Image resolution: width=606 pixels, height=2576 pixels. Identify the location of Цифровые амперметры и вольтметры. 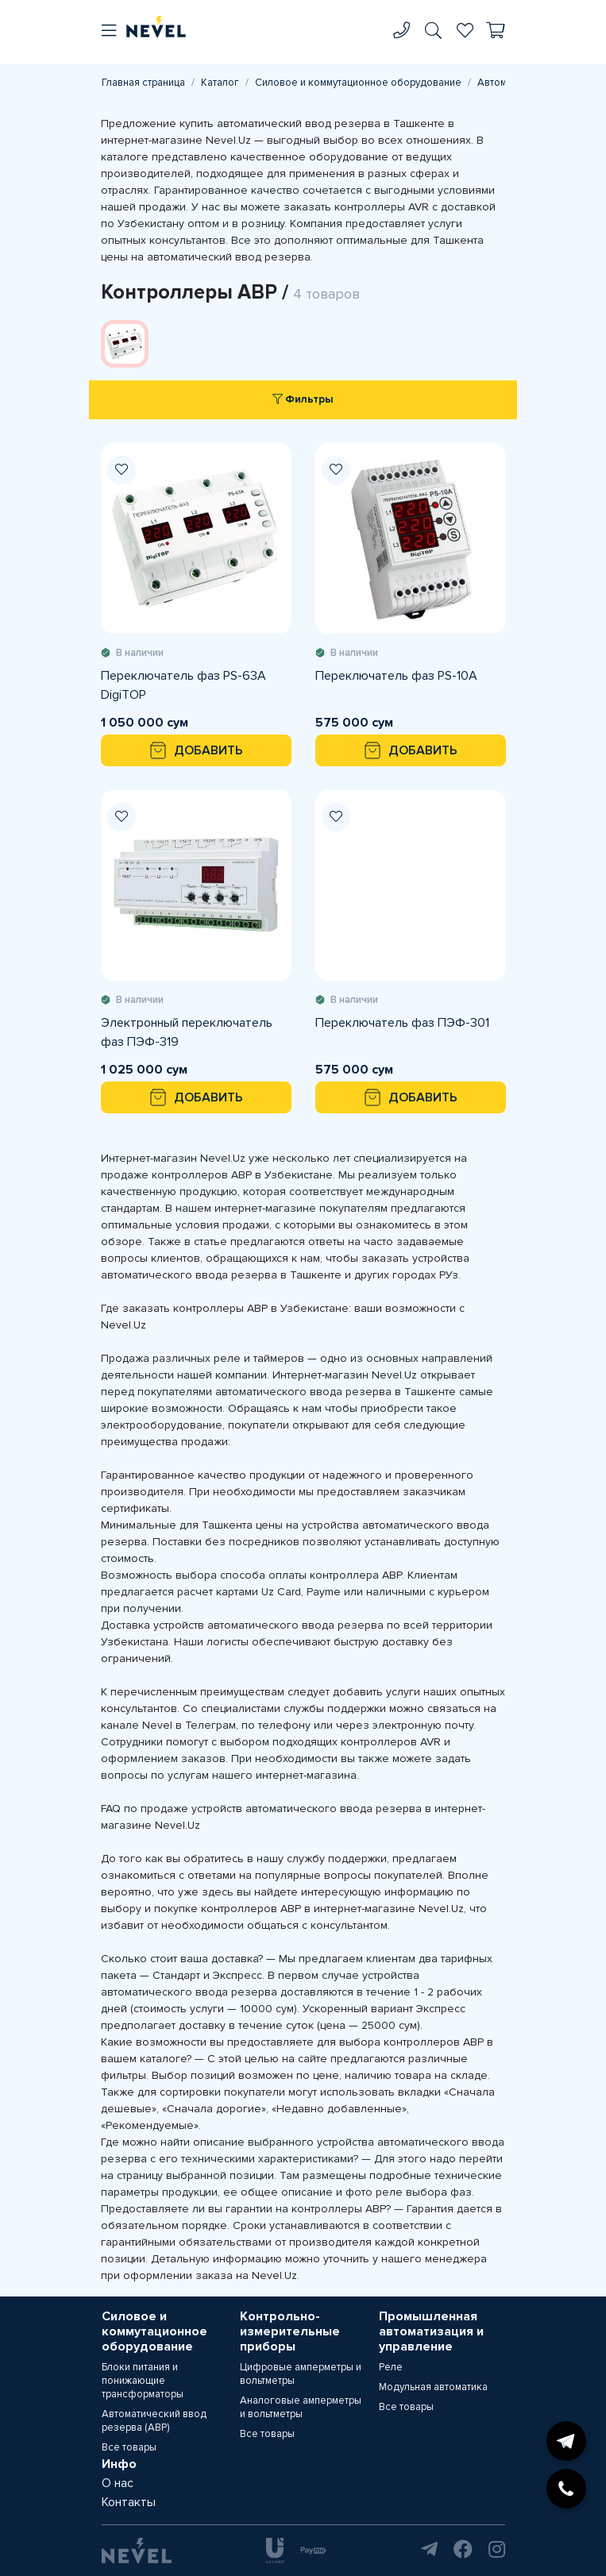
(300, 2374).